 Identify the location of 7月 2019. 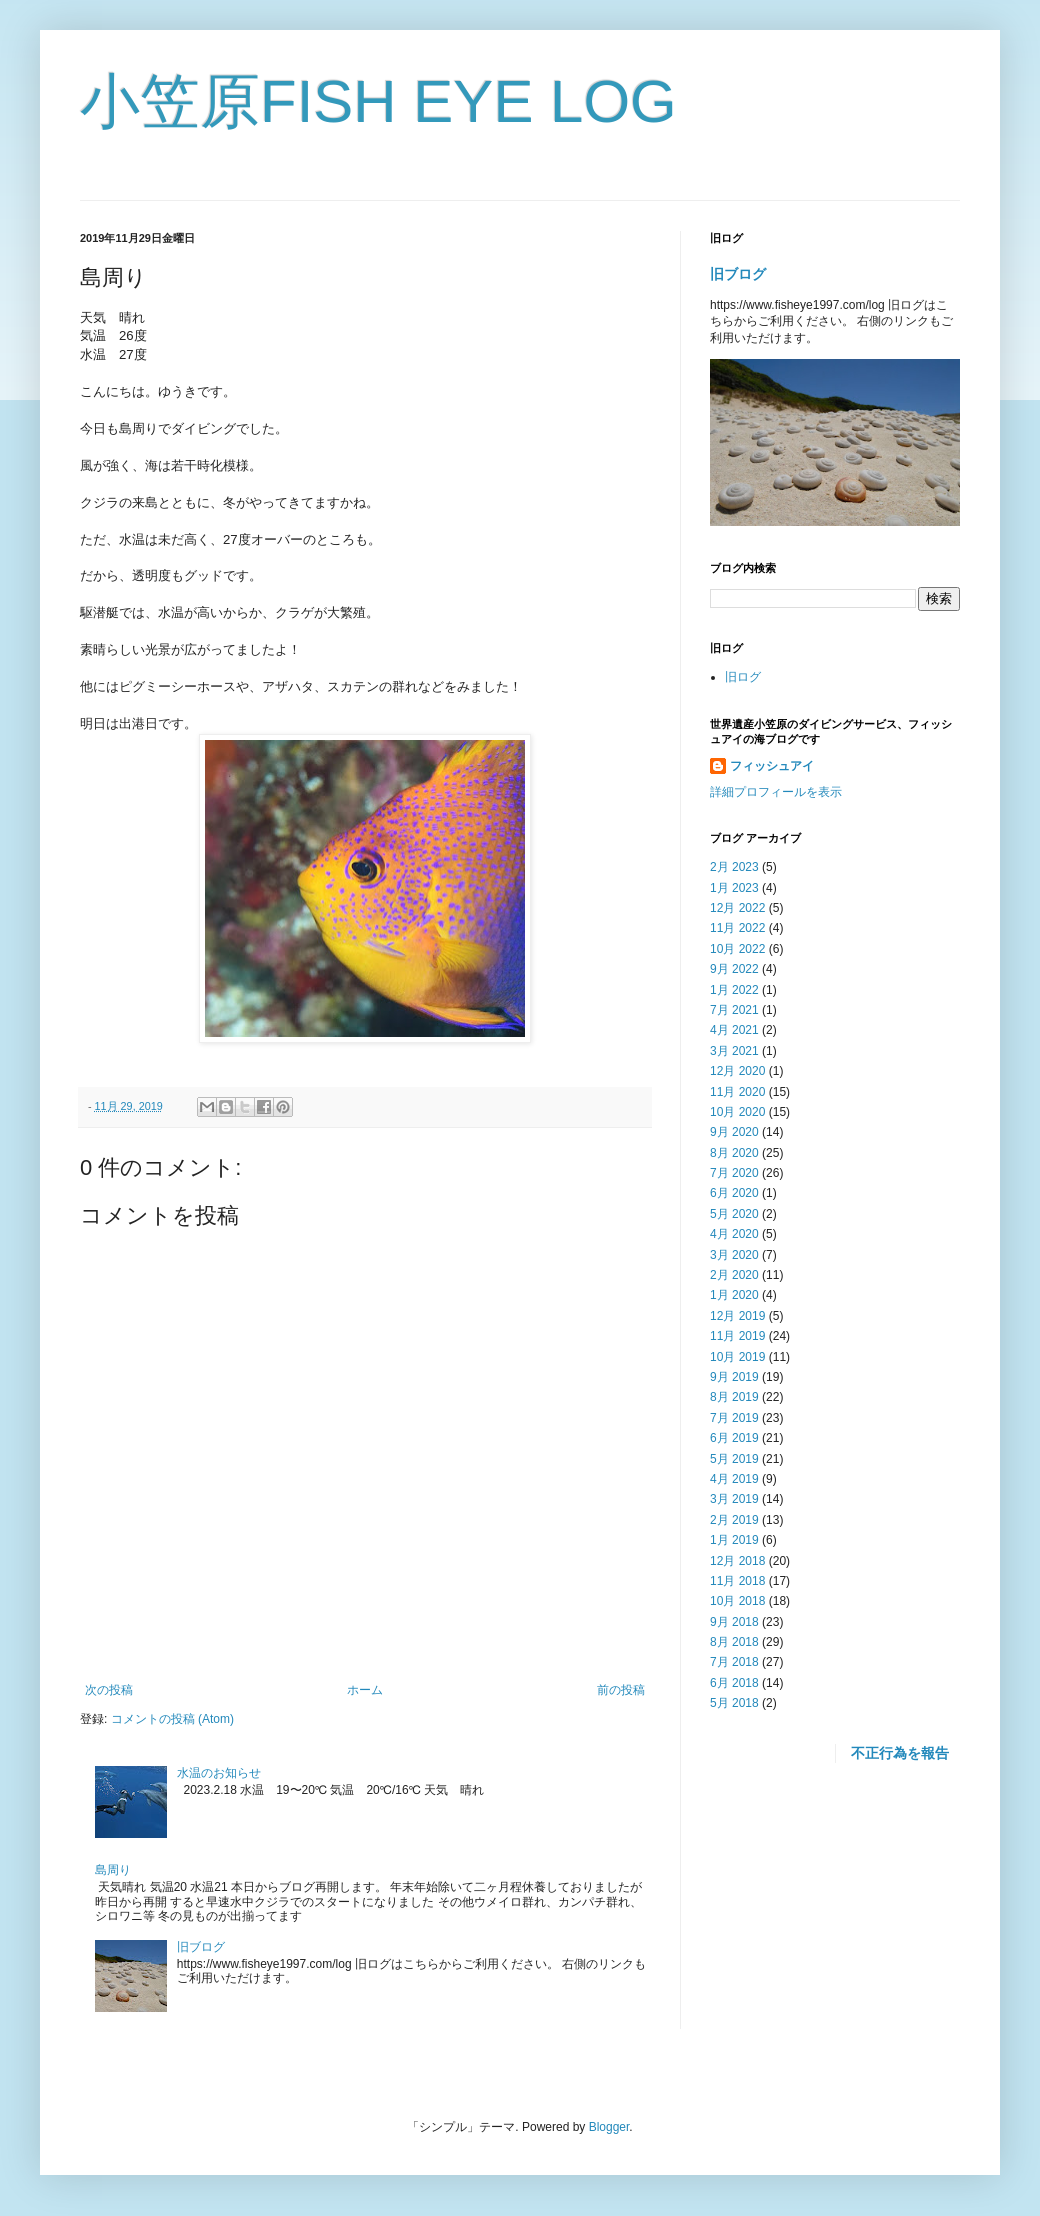
(734, 1418).